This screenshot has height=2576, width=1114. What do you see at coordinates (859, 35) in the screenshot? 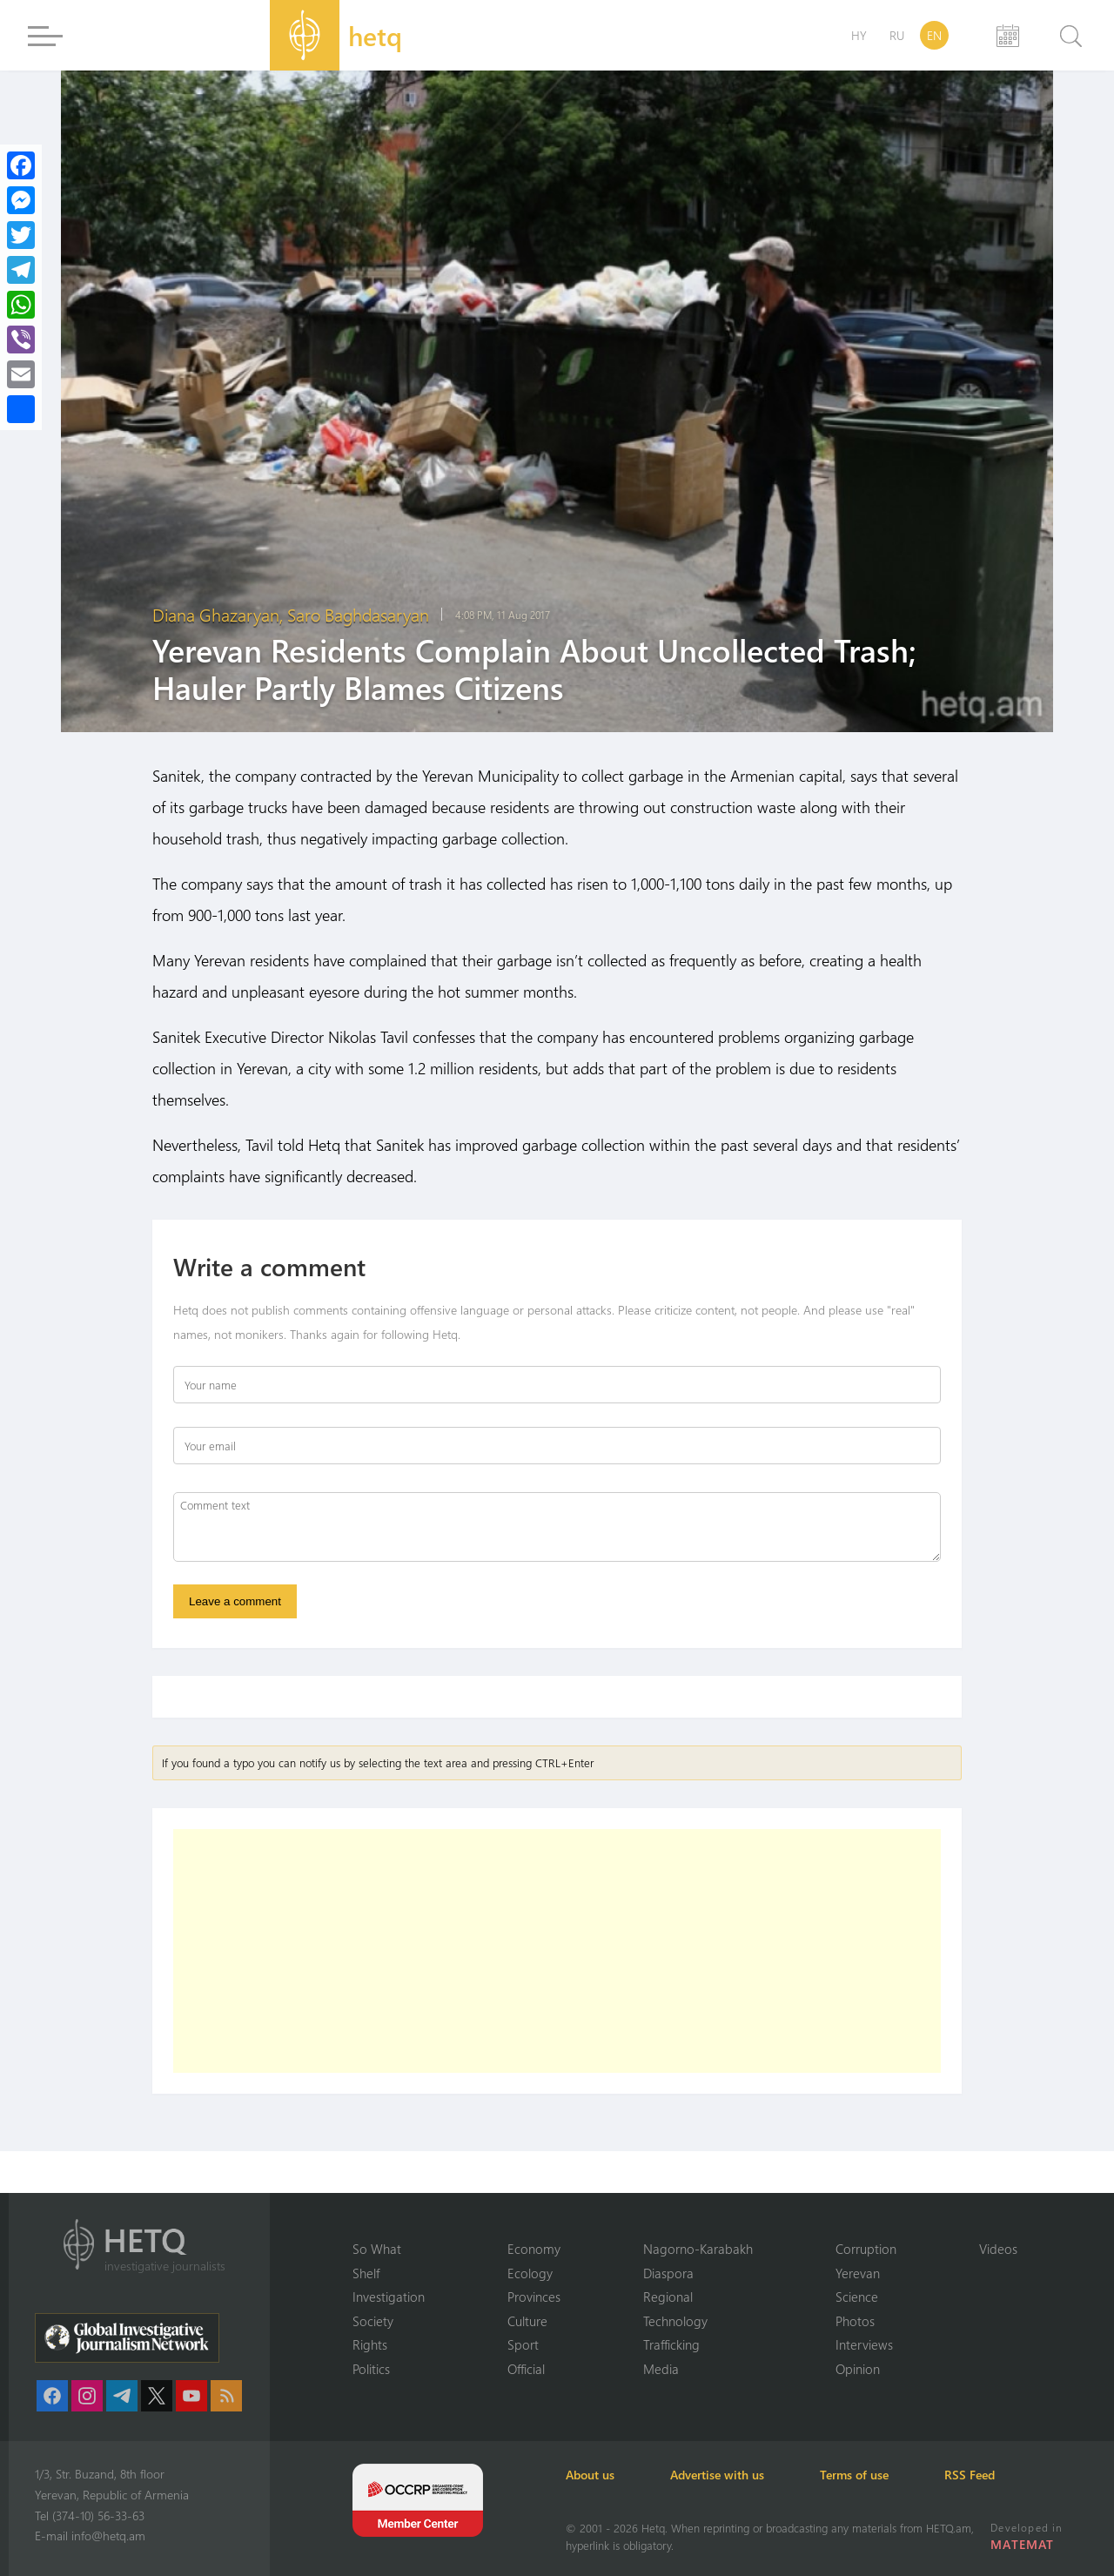
I see `HY` at bounding box center [859, 35].